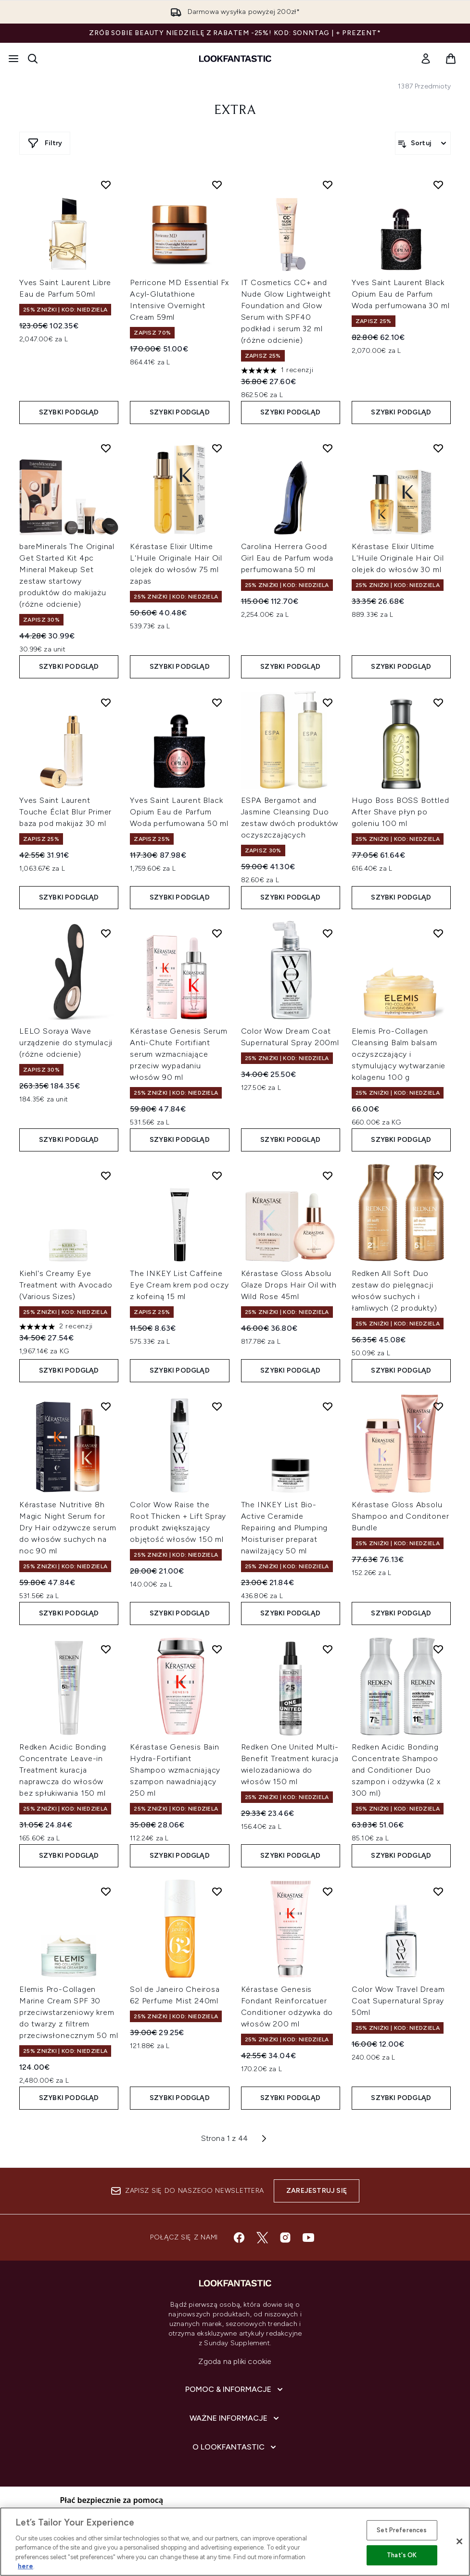  What do you see at coordinates (285, 2237) in the screenshot?
I see `[Odwiedź nasz instagram]` at bounding box center [285, 2237].